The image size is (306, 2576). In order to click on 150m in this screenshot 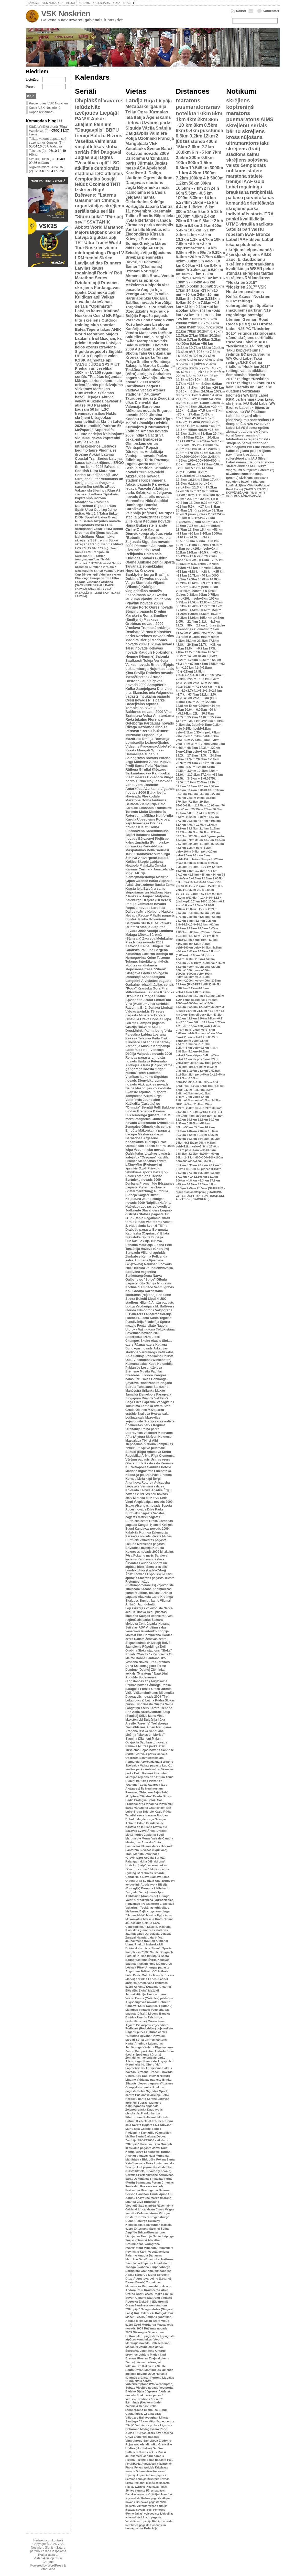, I will do `click(193, 1026)`.